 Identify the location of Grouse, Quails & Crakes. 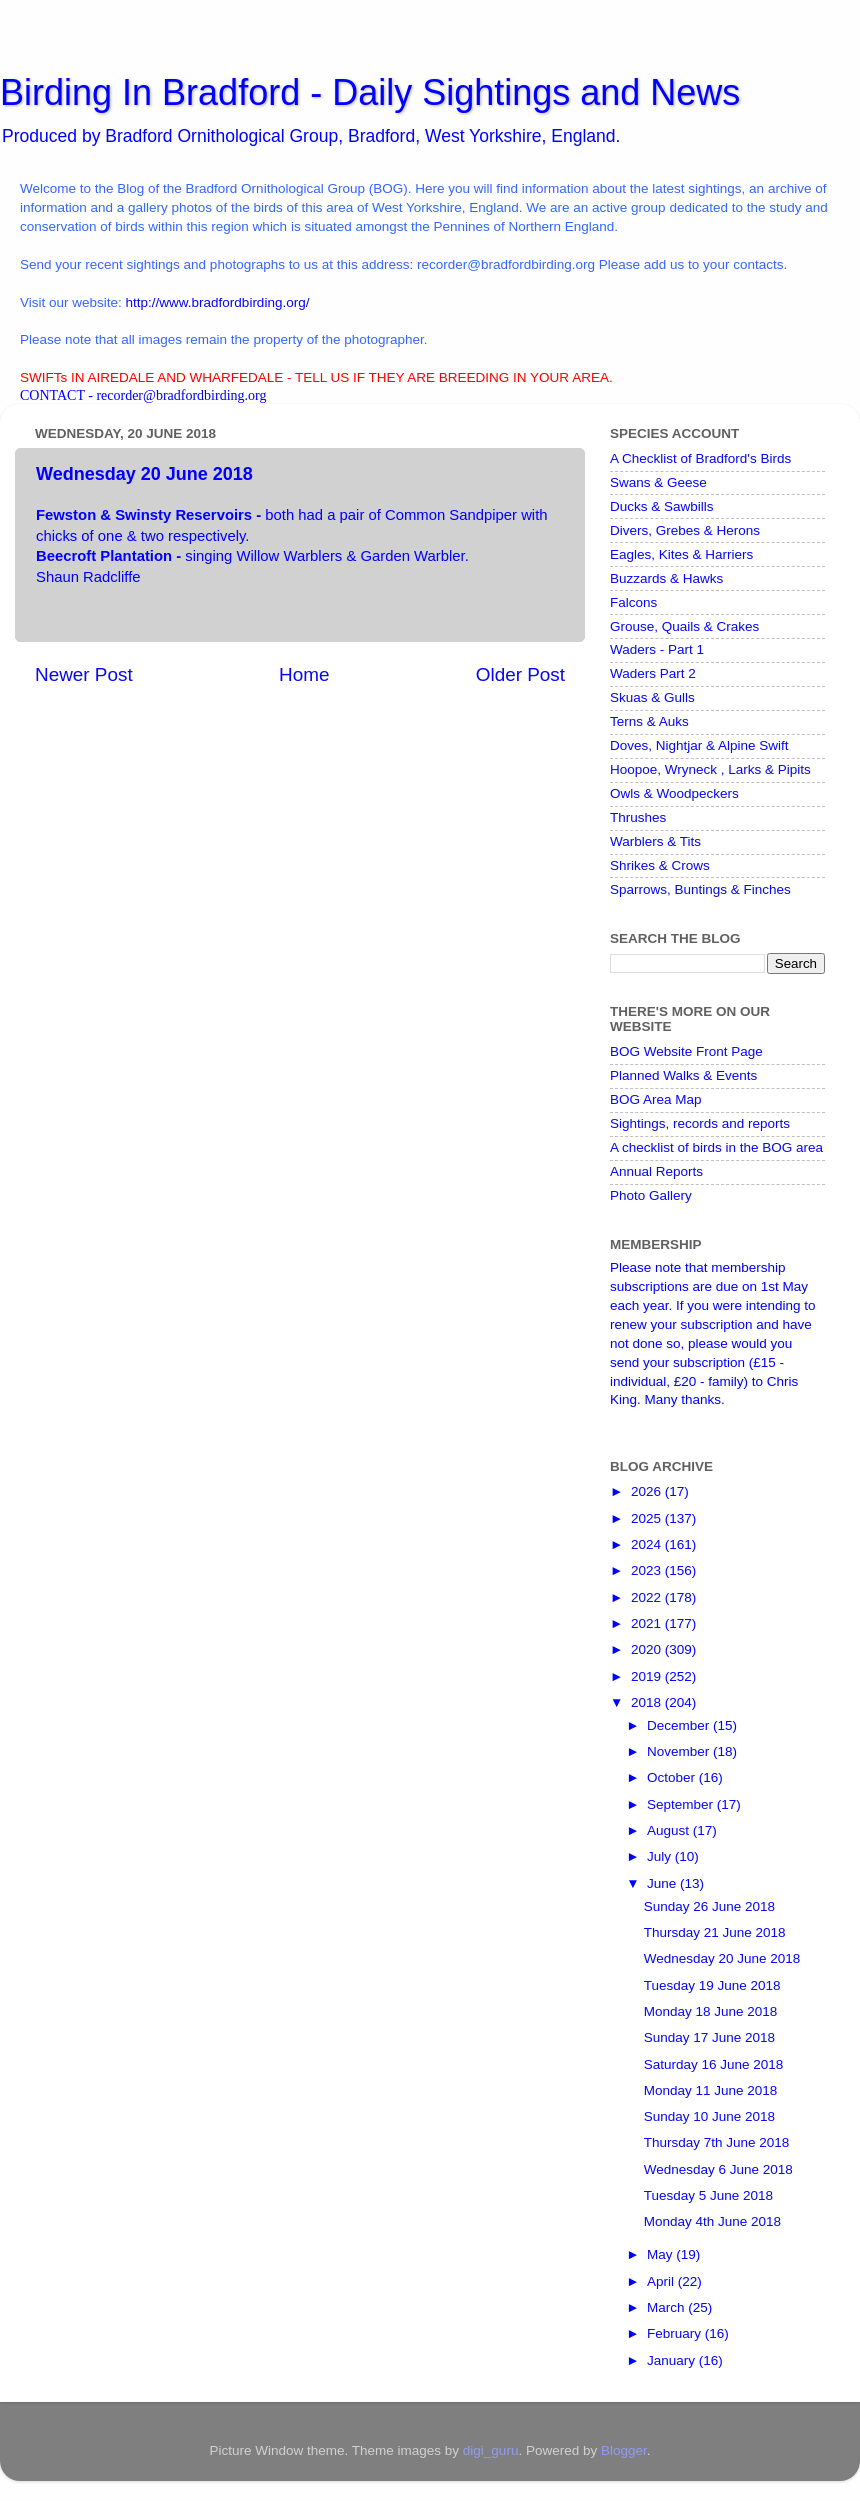
(684, 626).